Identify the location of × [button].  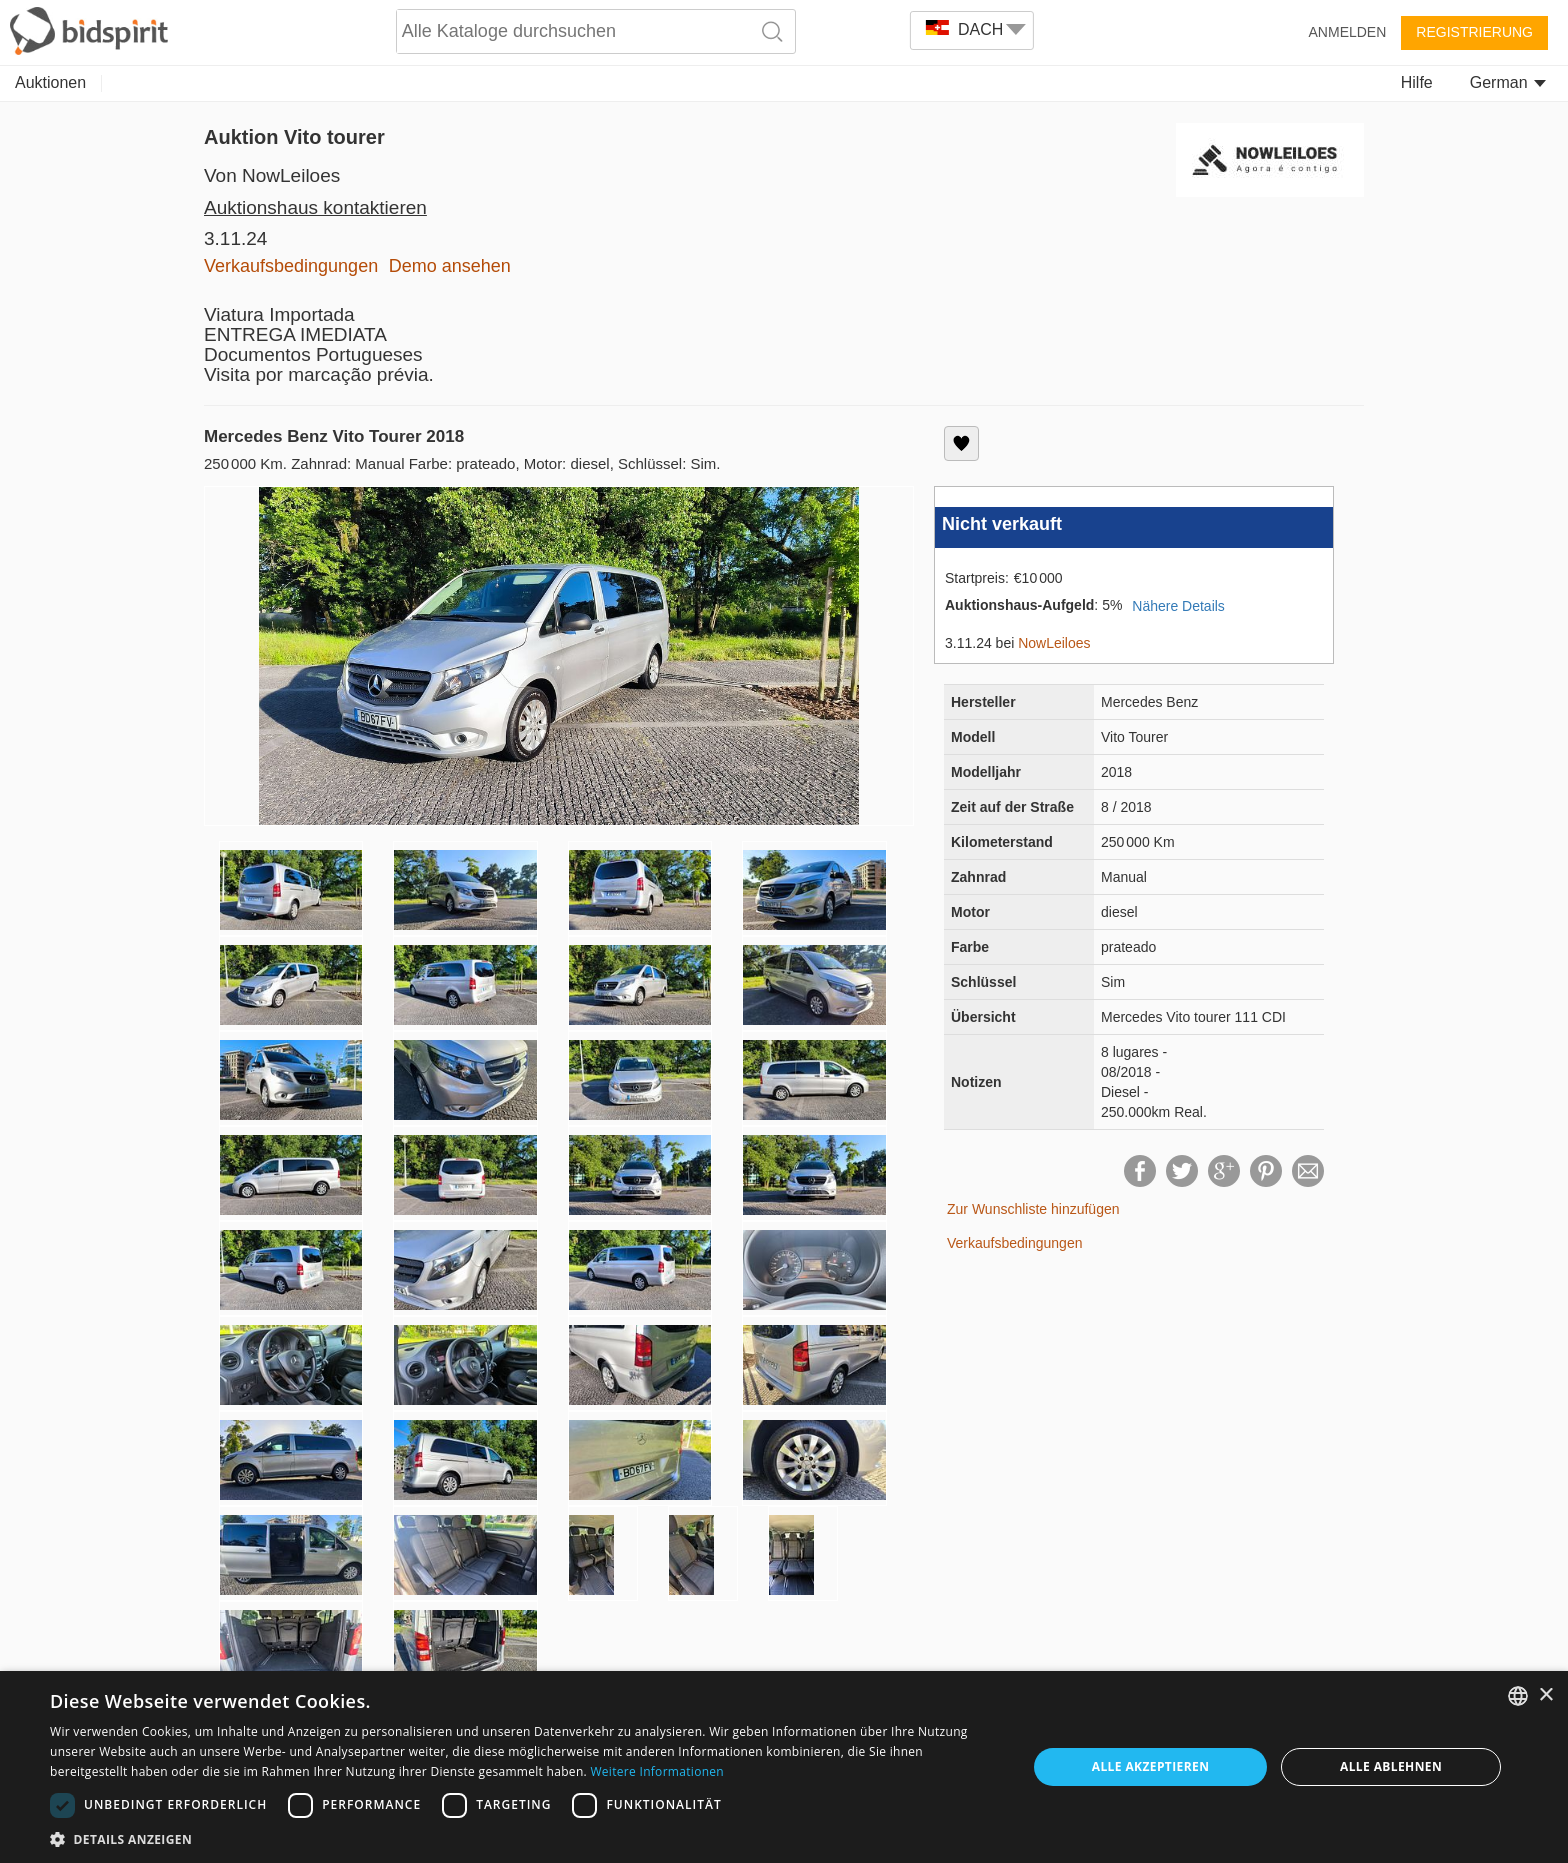
(1545, 1695).